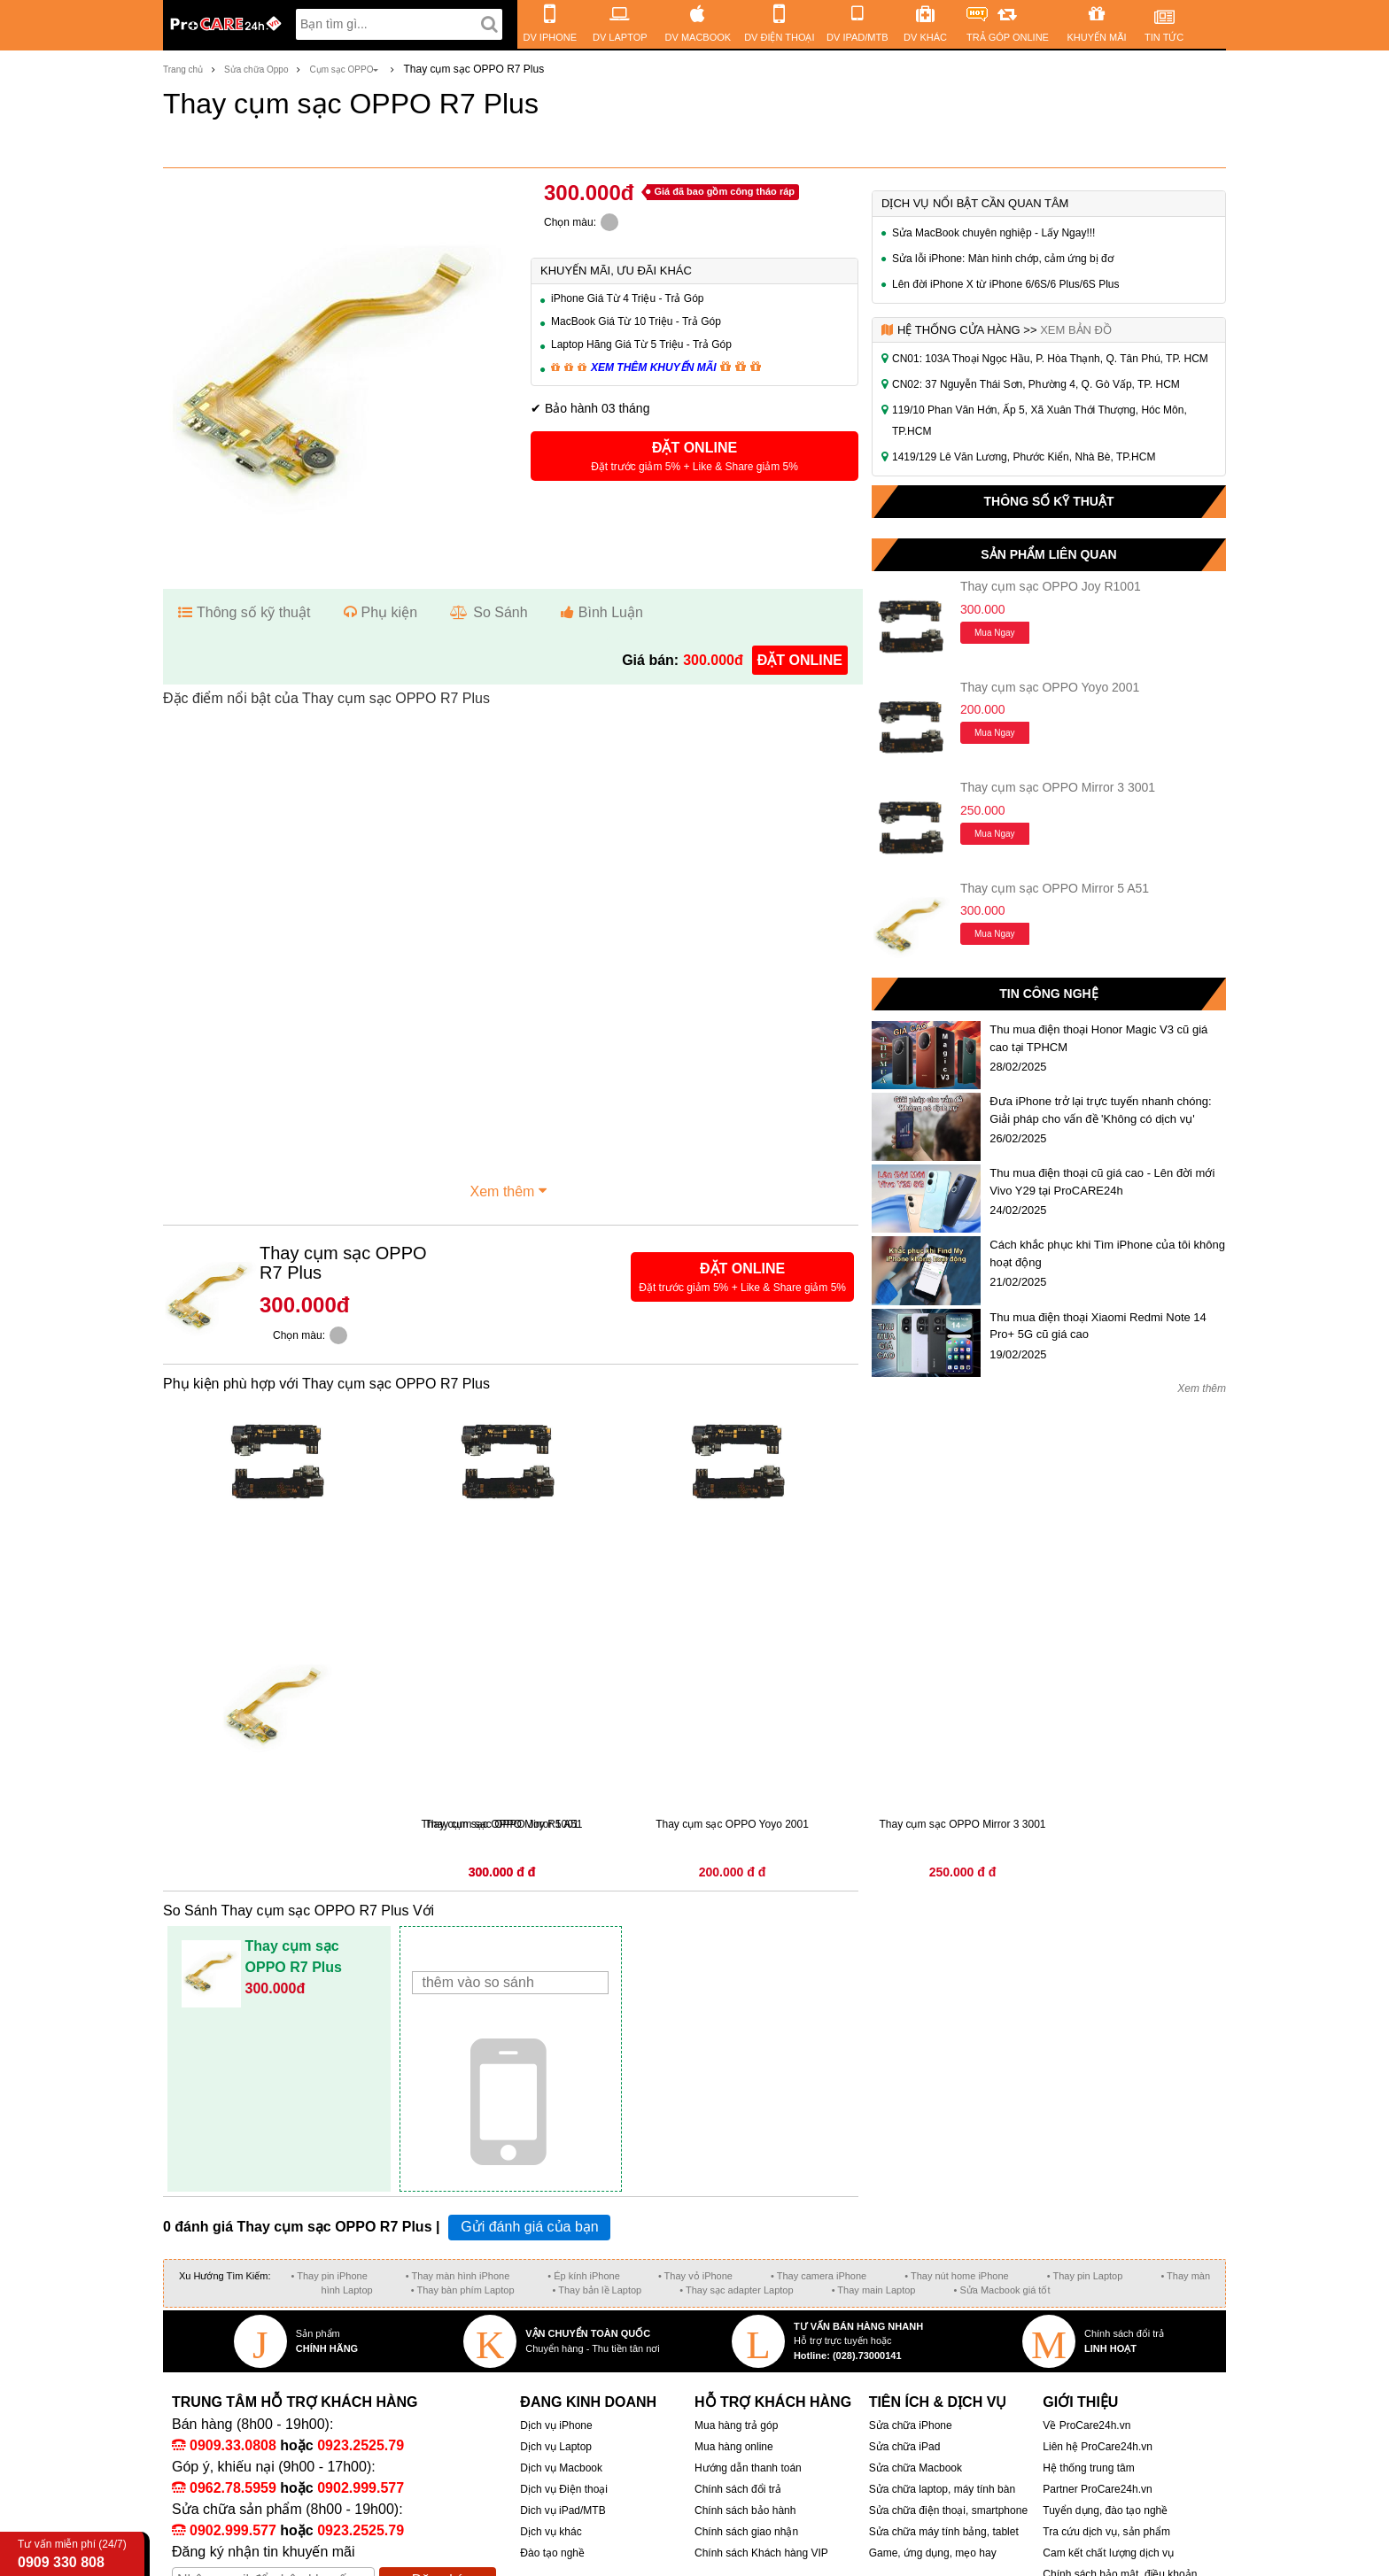 The height and width of the screenshot is (2576, 1389). Describe the element at coordinates (1036, 384) in the screenshot. I see `CN02: 37 Nguyễn Thái Sơn, Phường 4, Q. Gò Vấp, TP. HCM` at that location.